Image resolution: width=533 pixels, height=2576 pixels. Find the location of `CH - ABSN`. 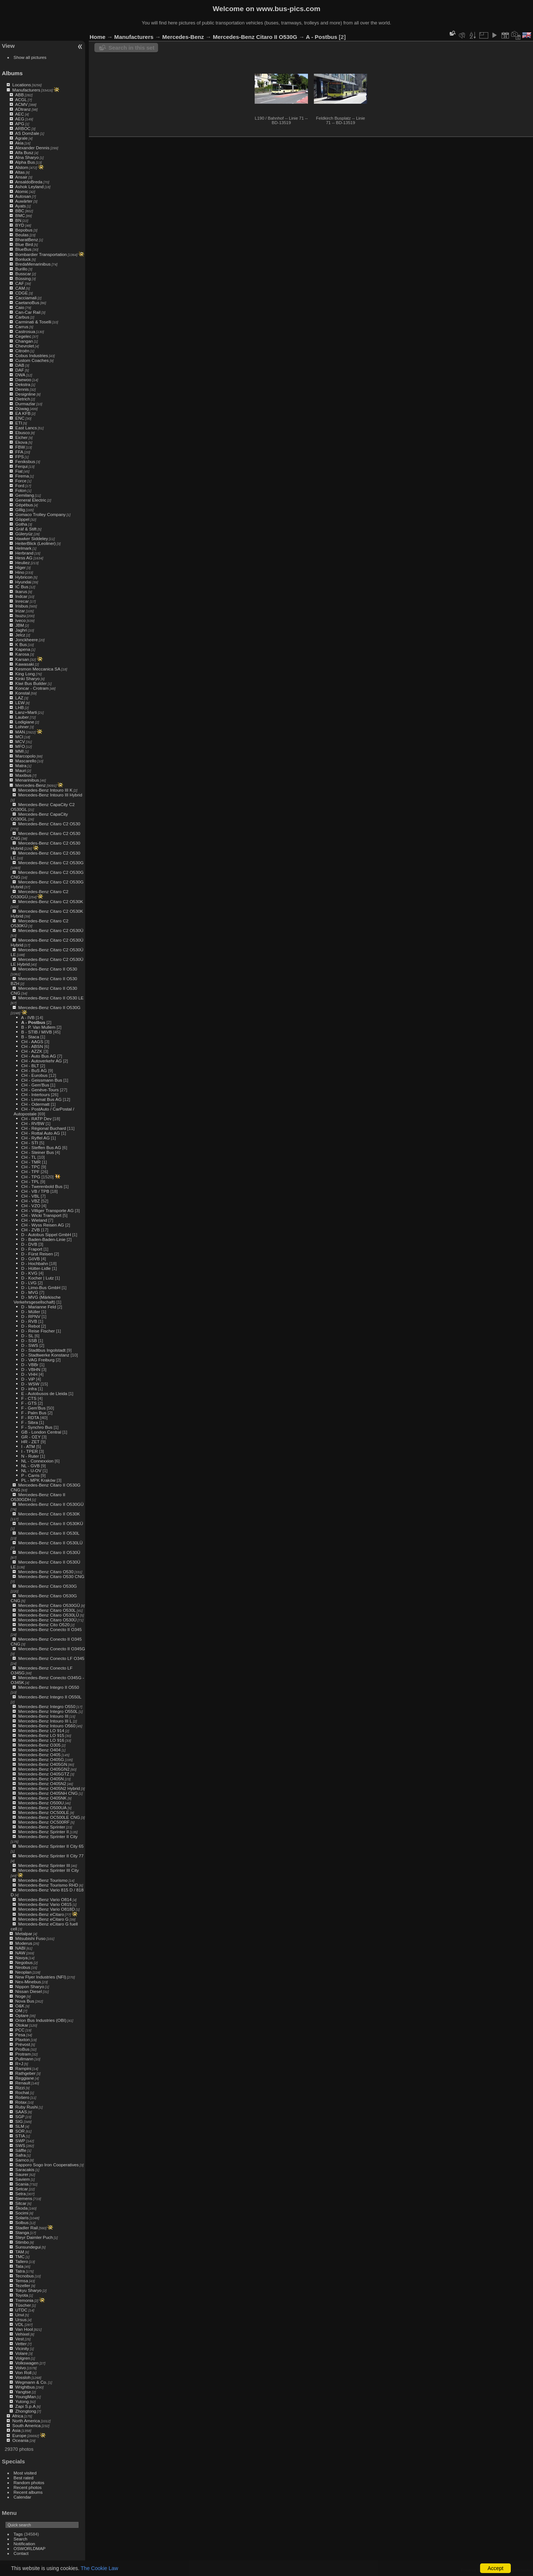

CH - ABSN is located at coordinates (32, 1046).